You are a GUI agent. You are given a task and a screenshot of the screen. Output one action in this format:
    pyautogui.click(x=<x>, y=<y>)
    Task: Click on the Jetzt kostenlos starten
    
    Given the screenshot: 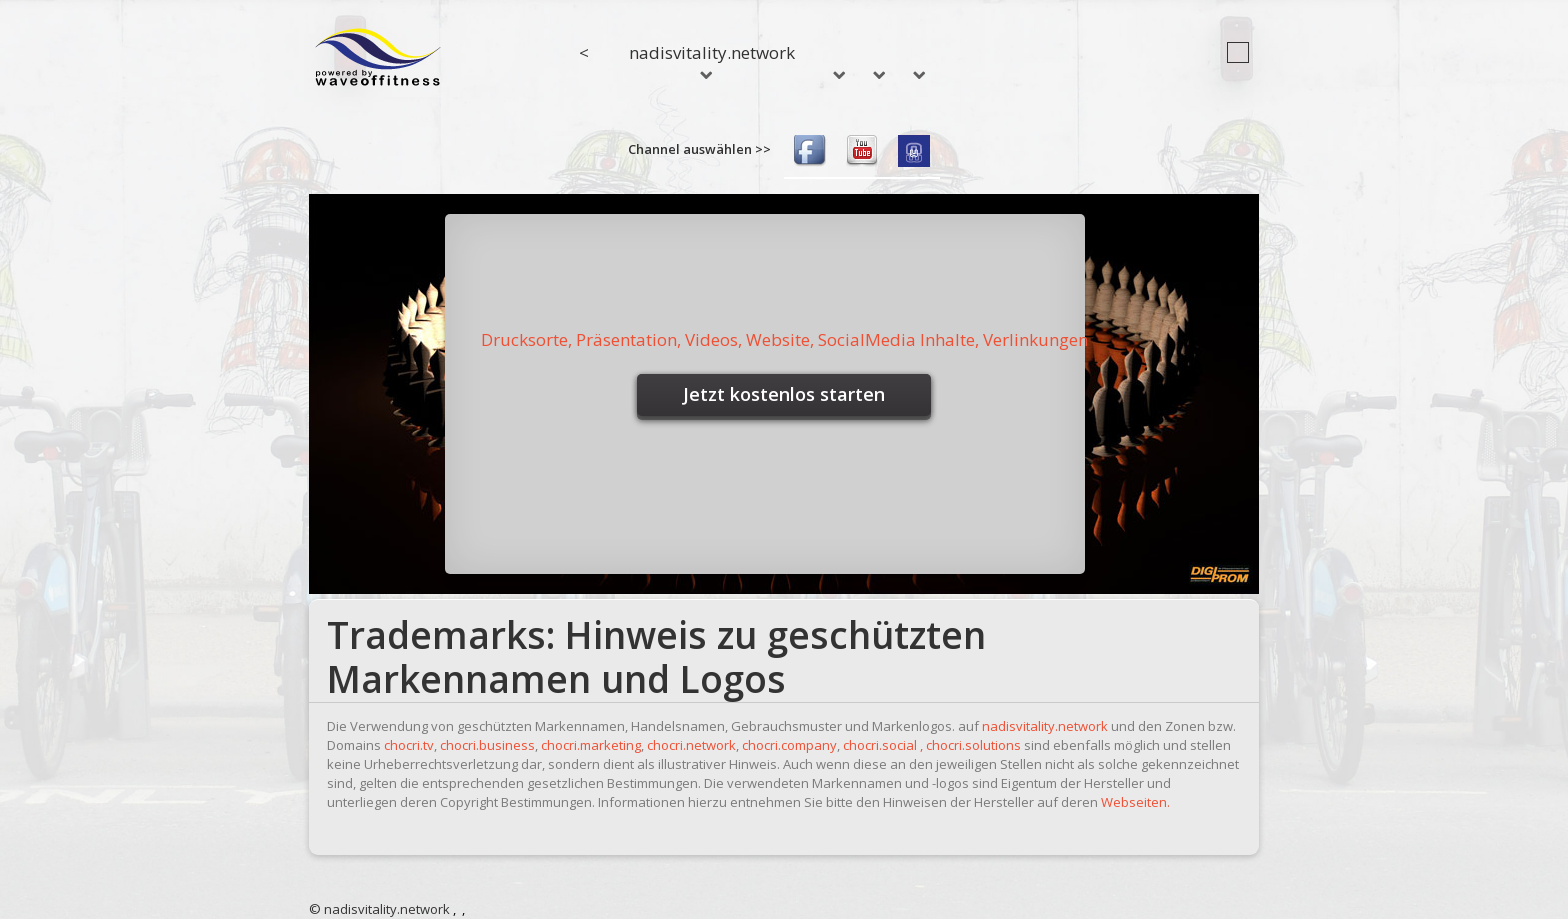 What is the action you would take?
    pyautogui.click(x=784, y=394)
    